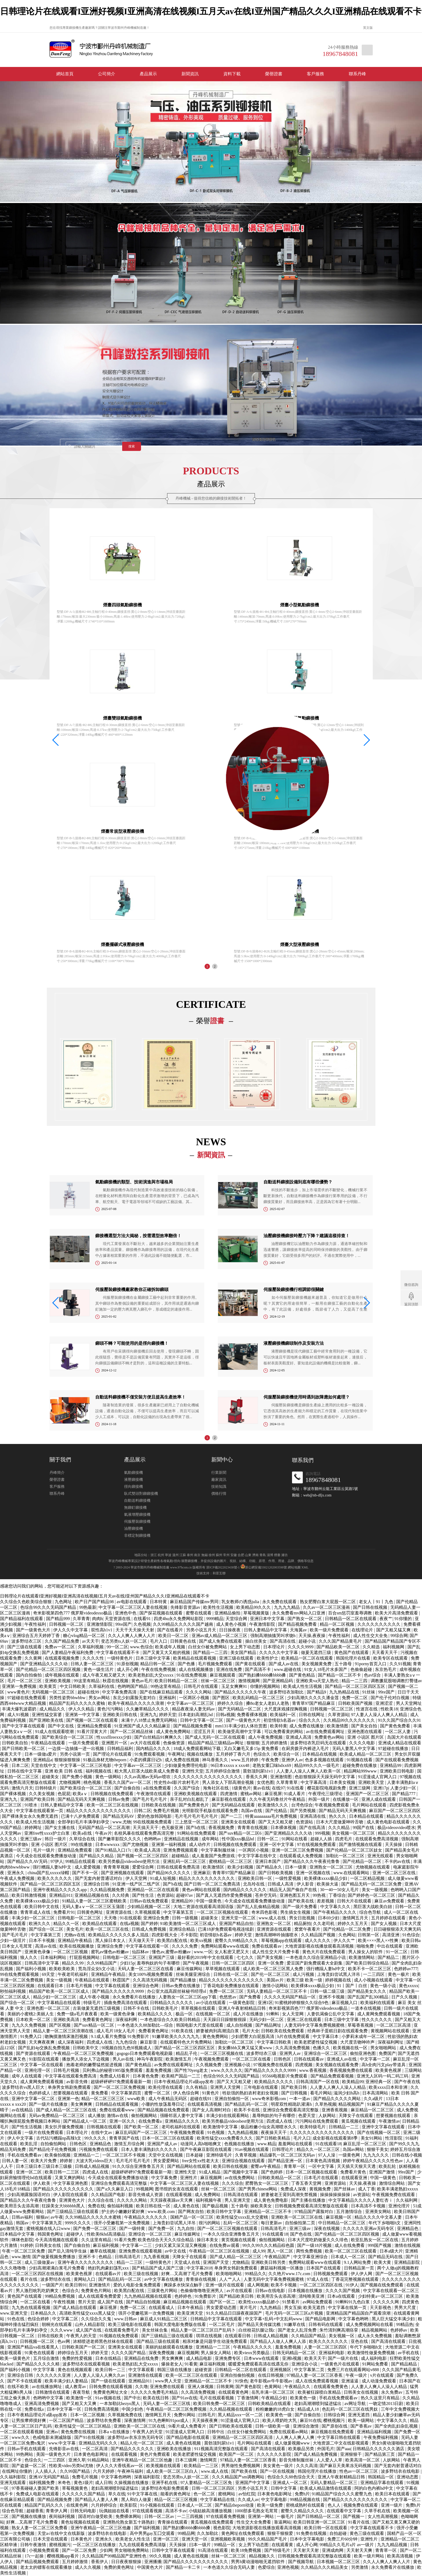 The height and width of the screenshot is (2576, 422). I want to click on 欧美黄色视屏, so click(388, 2070).